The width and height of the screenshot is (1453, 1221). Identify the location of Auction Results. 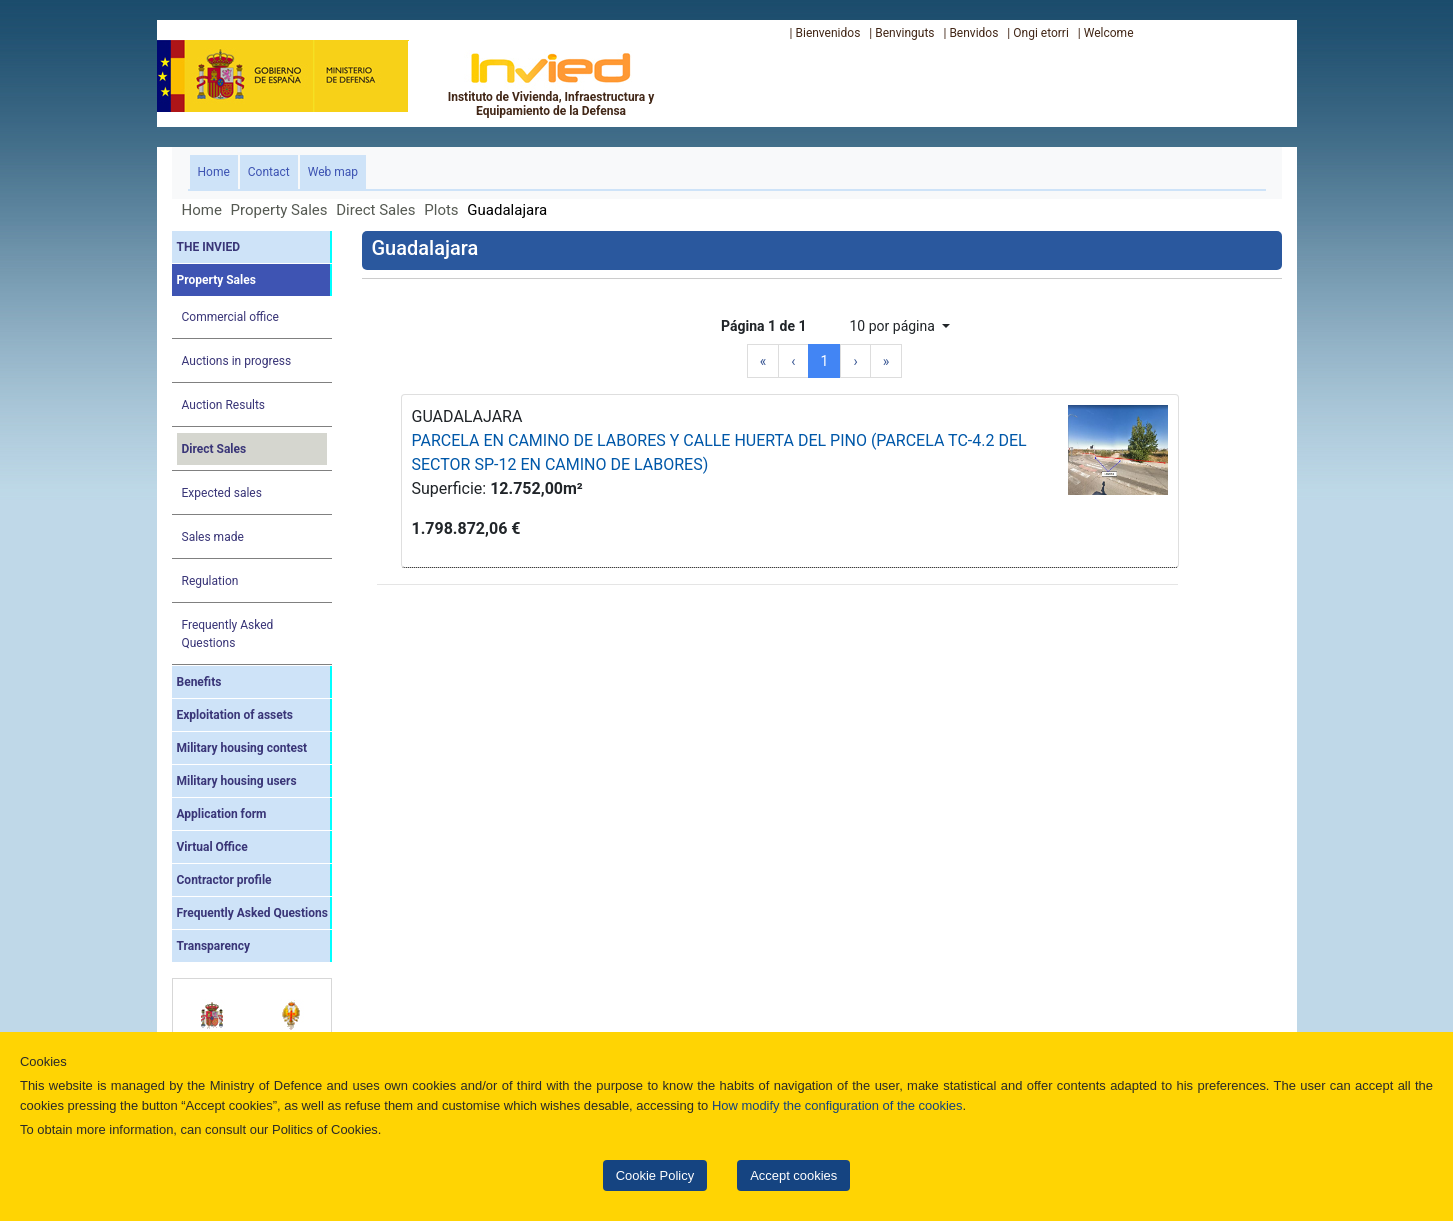
(224, 405).